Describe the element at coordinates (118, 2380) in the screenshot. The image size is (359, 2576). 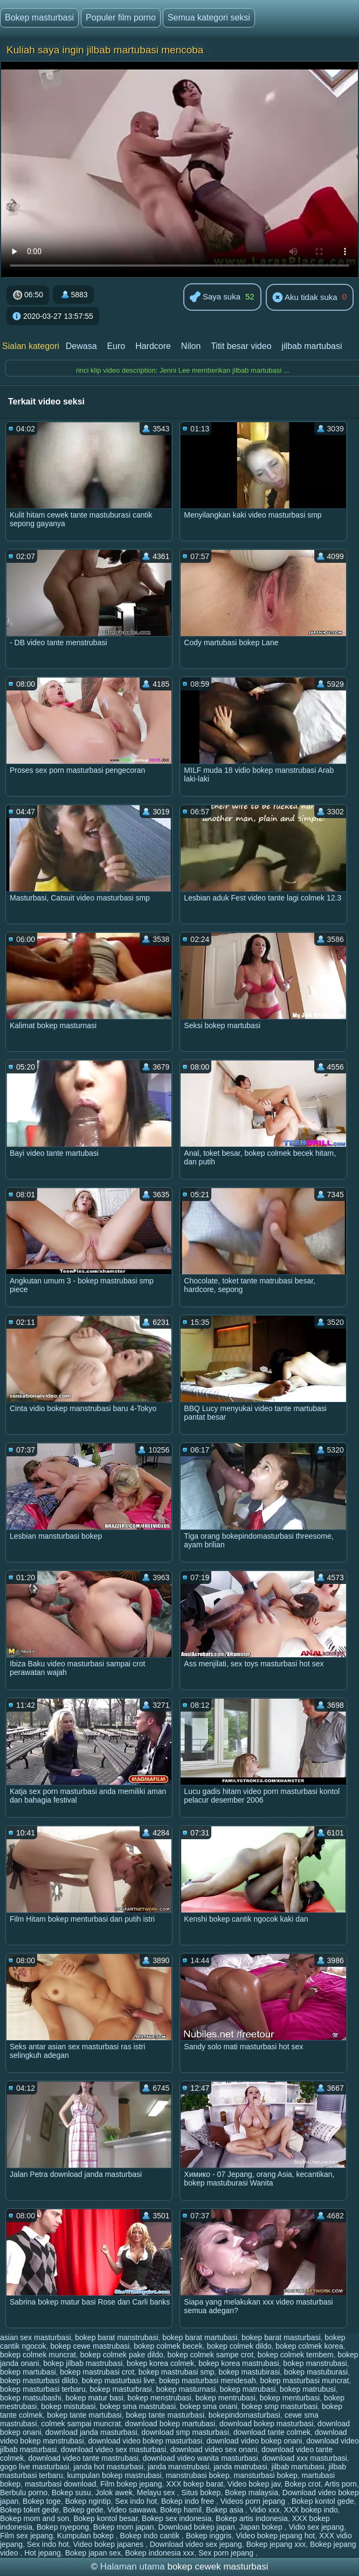
I see `bokep masturbasi live` at that location.